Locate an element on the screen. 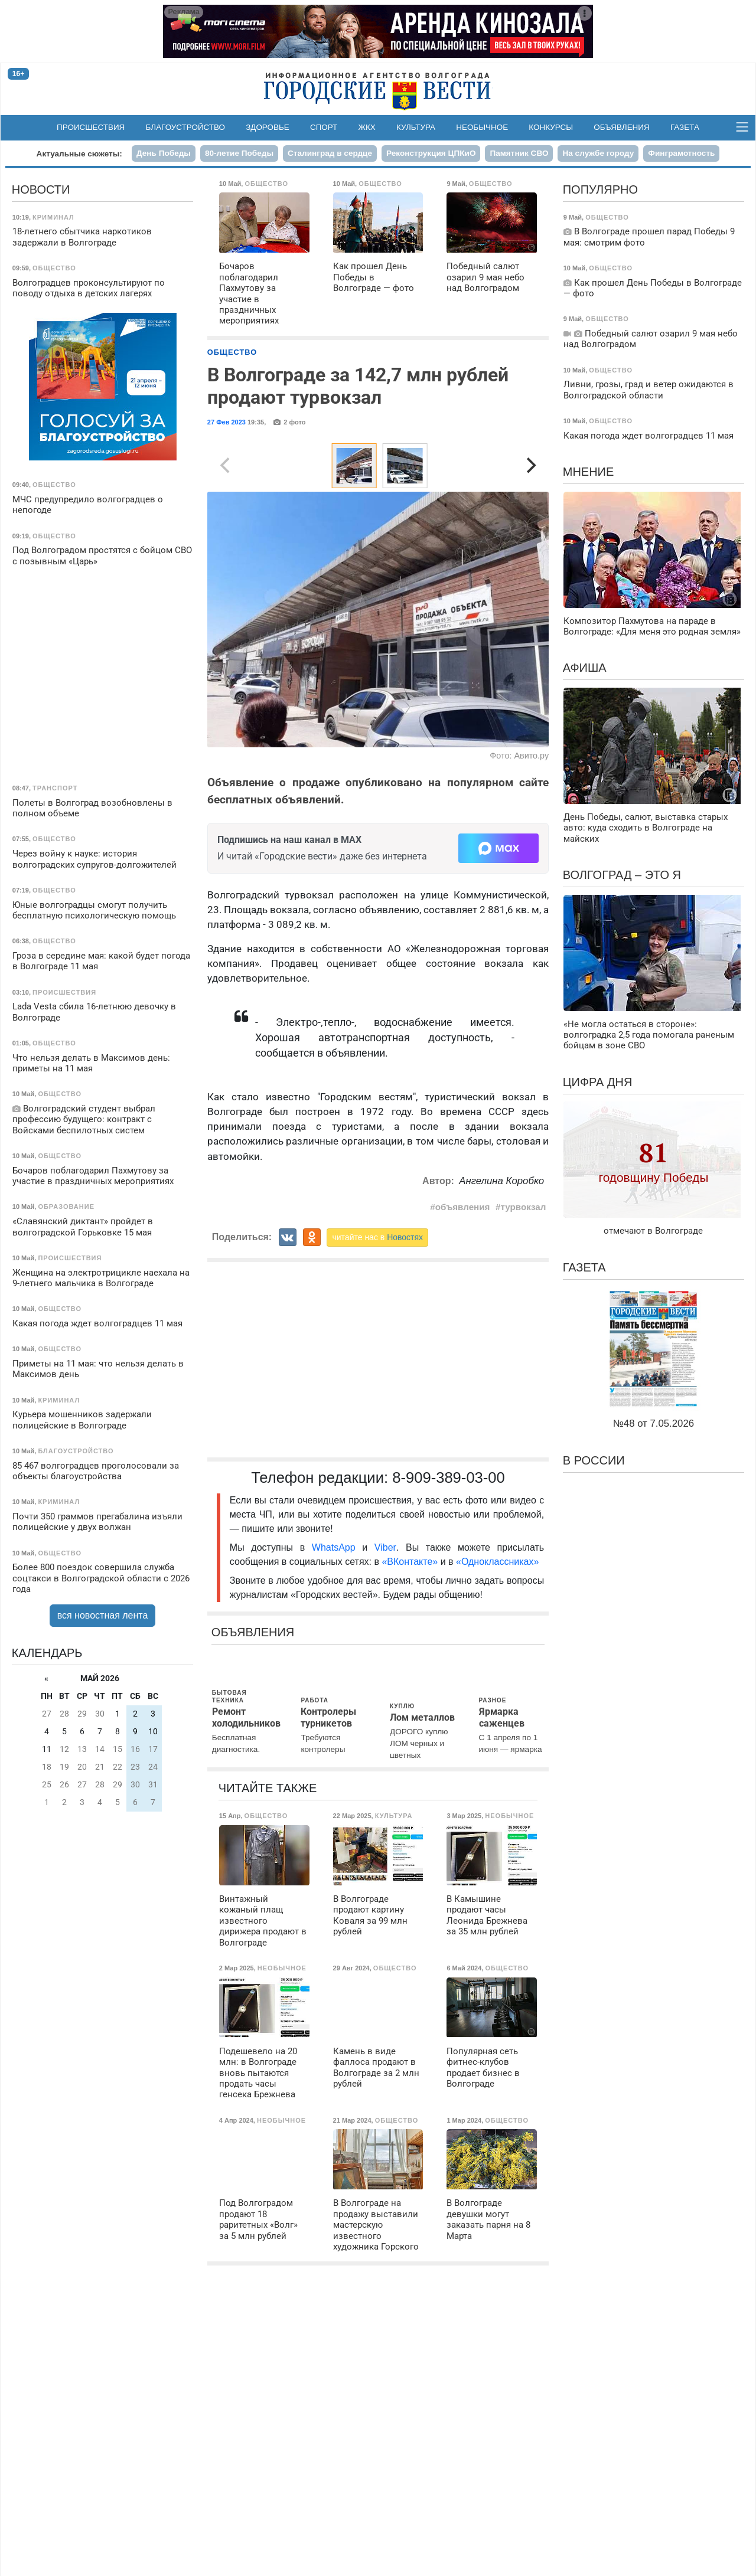 The image size is (756, 2576). [Next] is located at coordinates (530, 466).